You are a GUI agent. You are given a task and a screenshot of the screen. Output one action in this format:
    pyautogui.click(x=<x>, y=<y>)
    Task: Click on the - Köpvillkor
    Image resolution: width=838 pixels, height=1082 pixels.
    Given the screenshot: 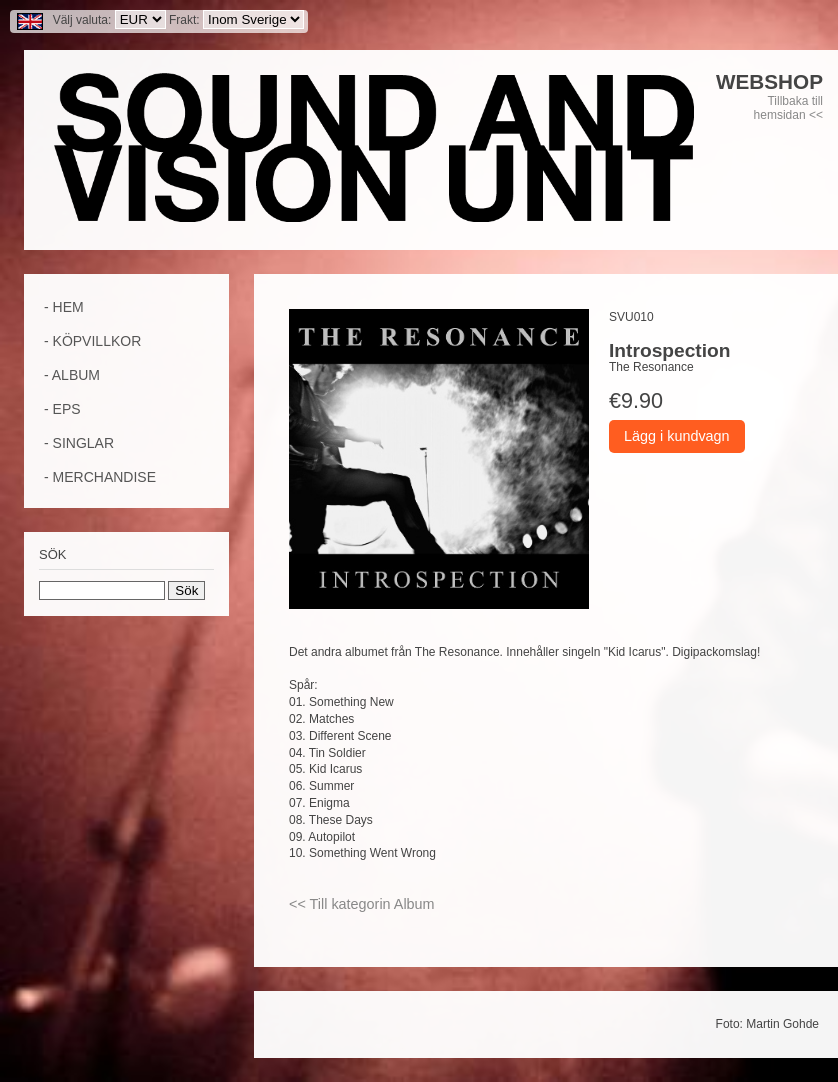 What is the action you would take?
    pyautogui.click(x=92, y=341)
    